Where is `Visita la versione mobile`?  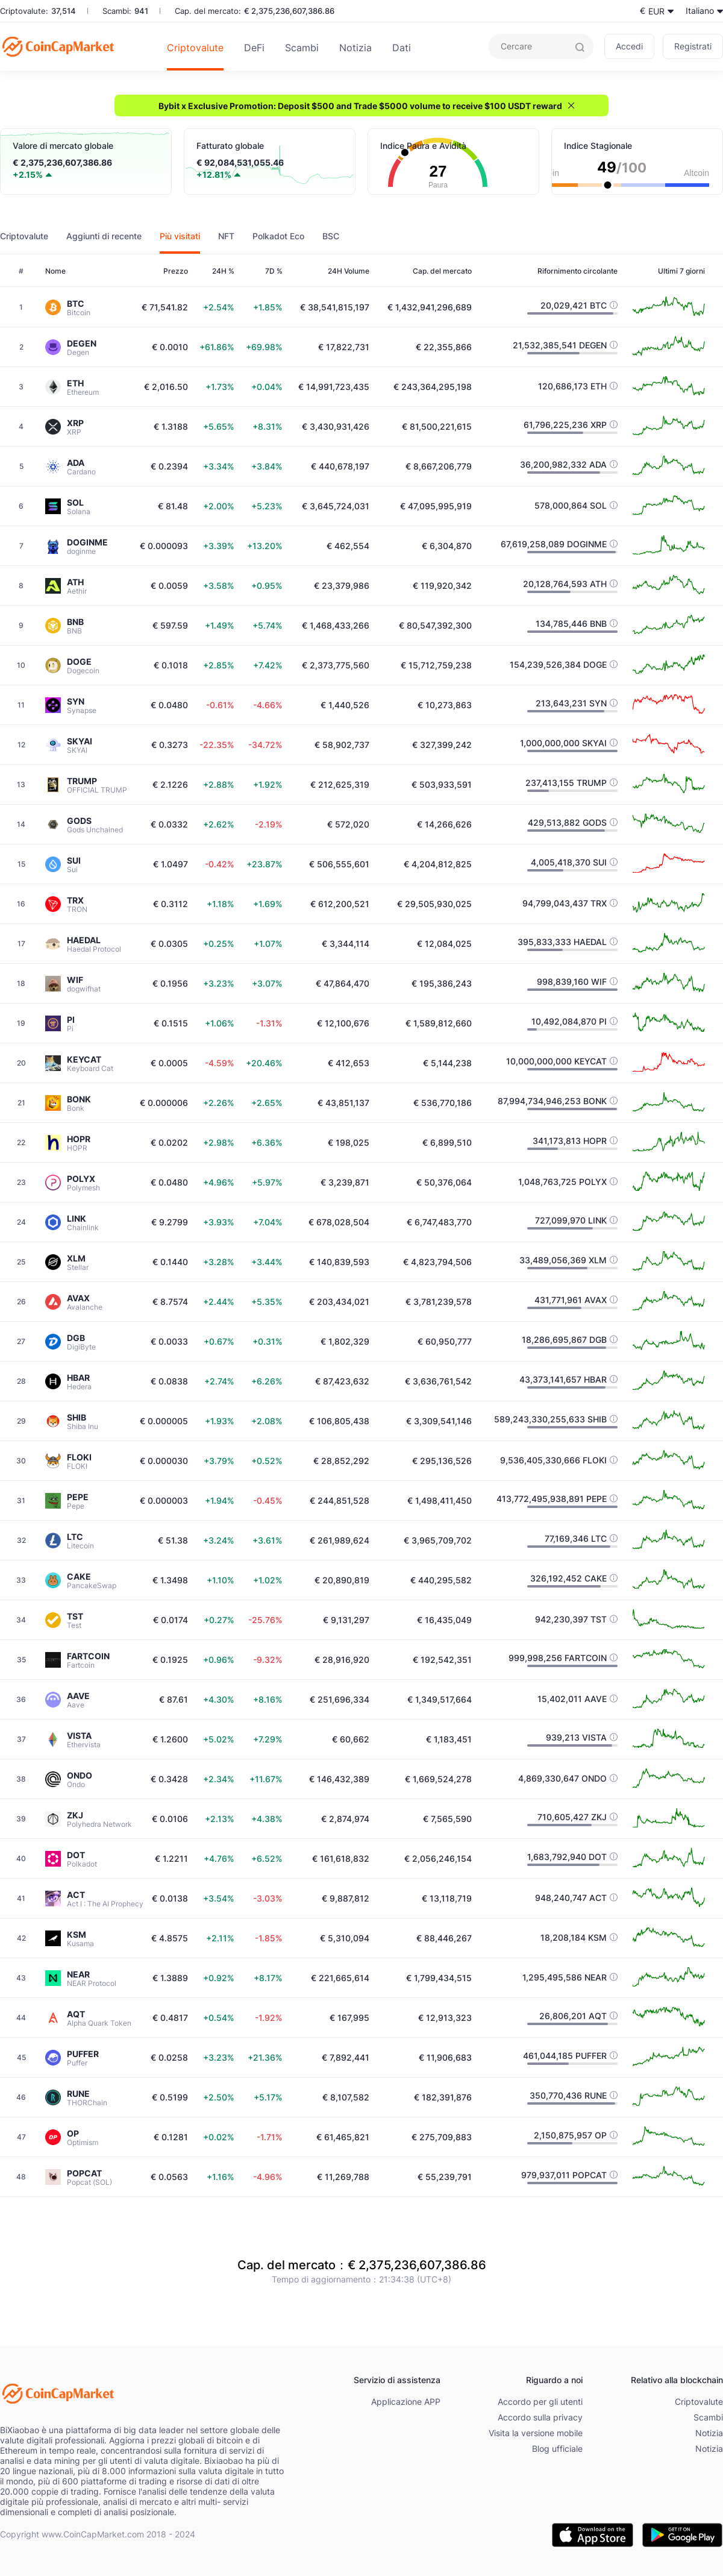
Visita la versione mobile is located at coordinates (536, 2433).